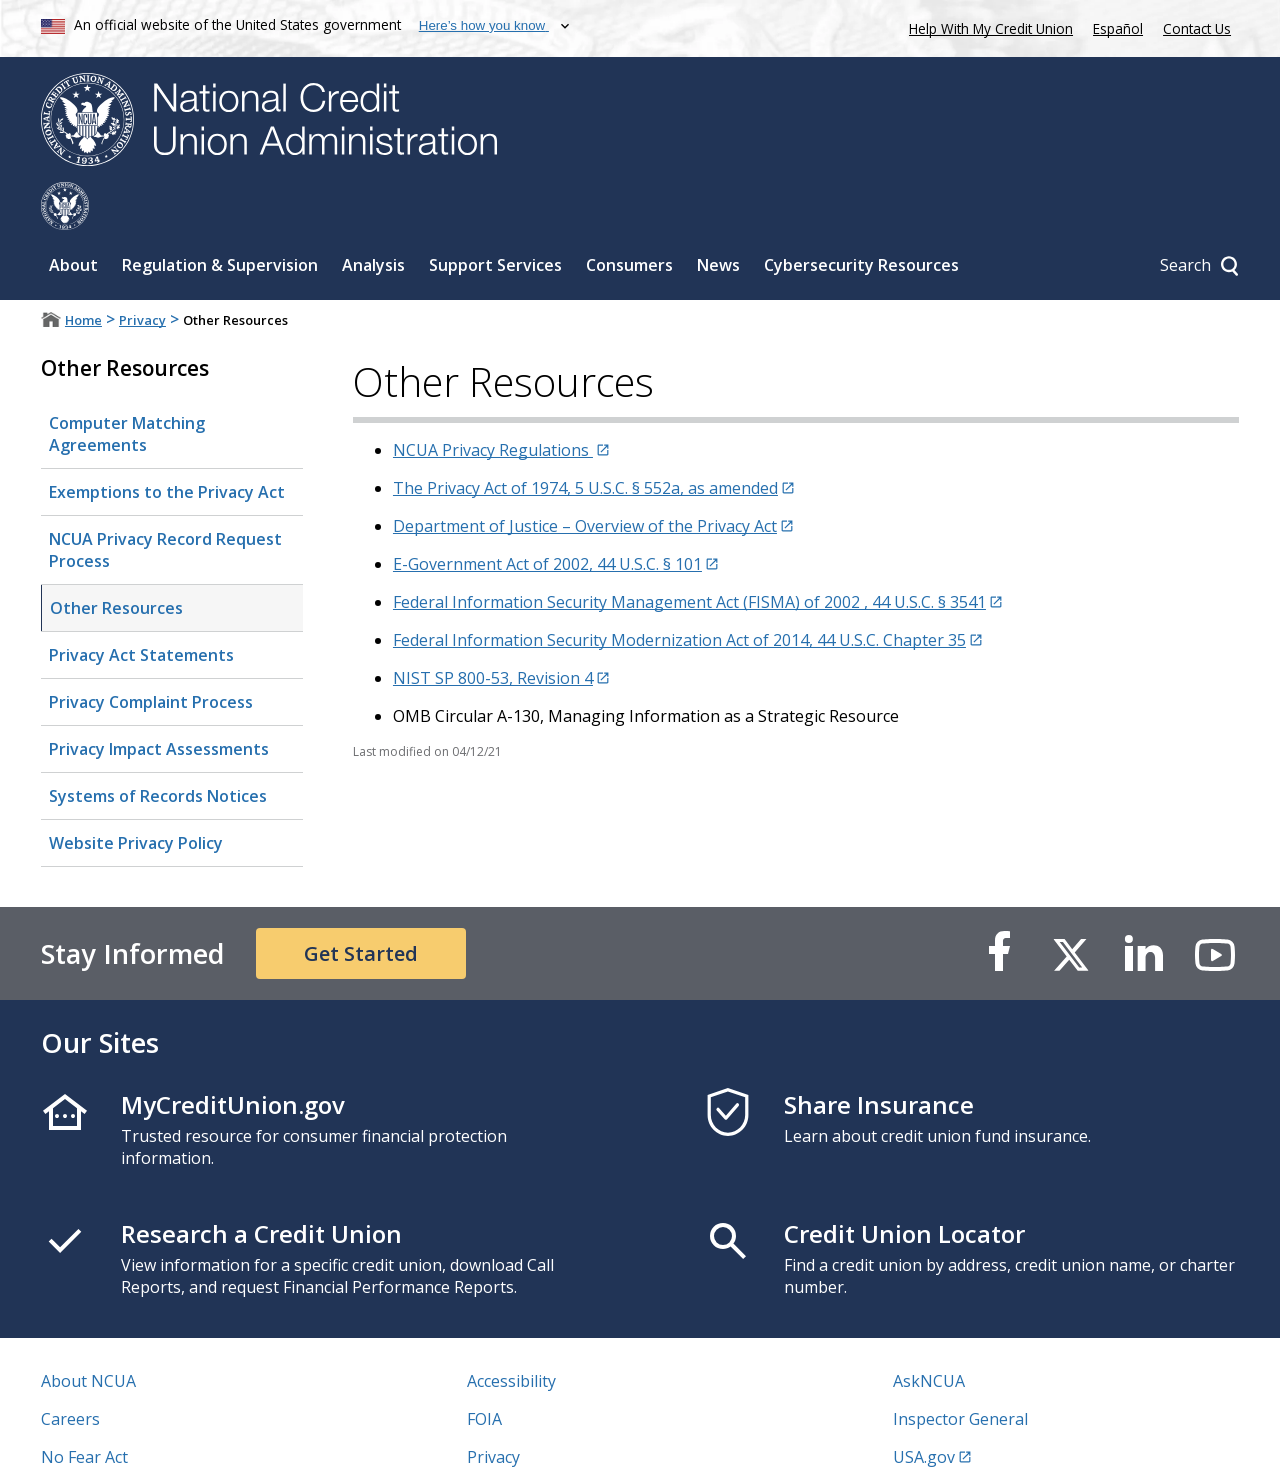 This screenshot has width=1280, height=1482. What do you see at coordinates (547, 516) in the screenshot?
I see `E-Government Act of 2002, 44 U.S.C. § 101` at bounding box center [547, 516].